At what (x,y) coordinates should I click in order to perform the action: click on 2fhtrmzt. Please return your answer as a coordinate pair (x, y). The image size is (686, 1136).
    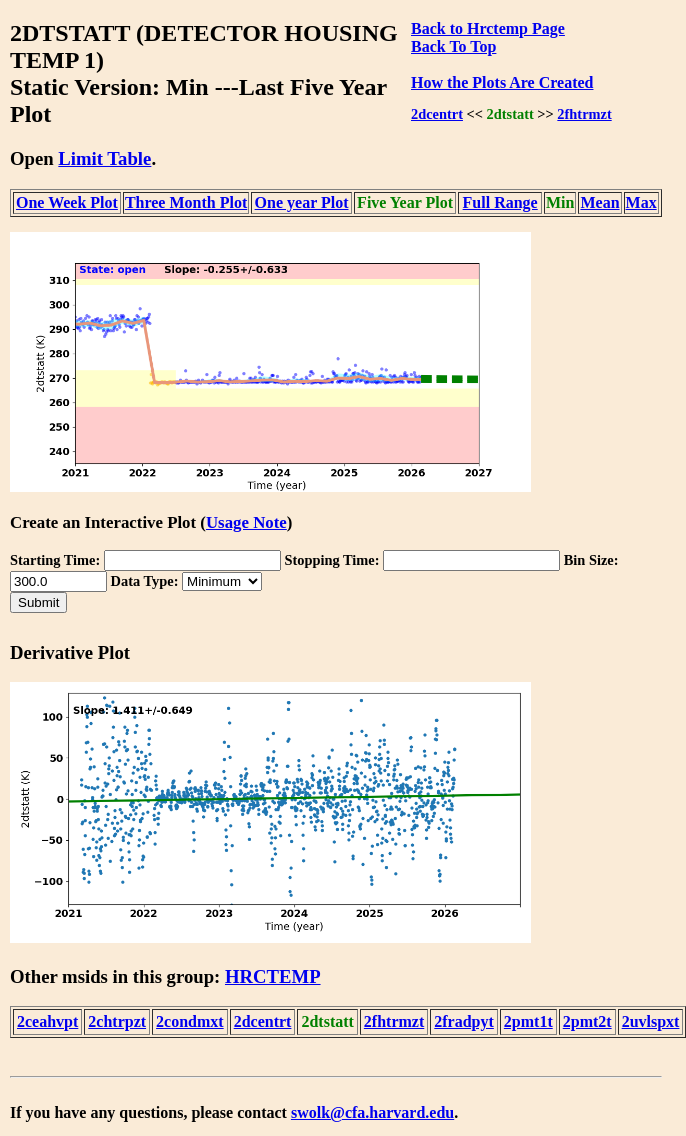
    Looking at the image, I should click on (584, 114).